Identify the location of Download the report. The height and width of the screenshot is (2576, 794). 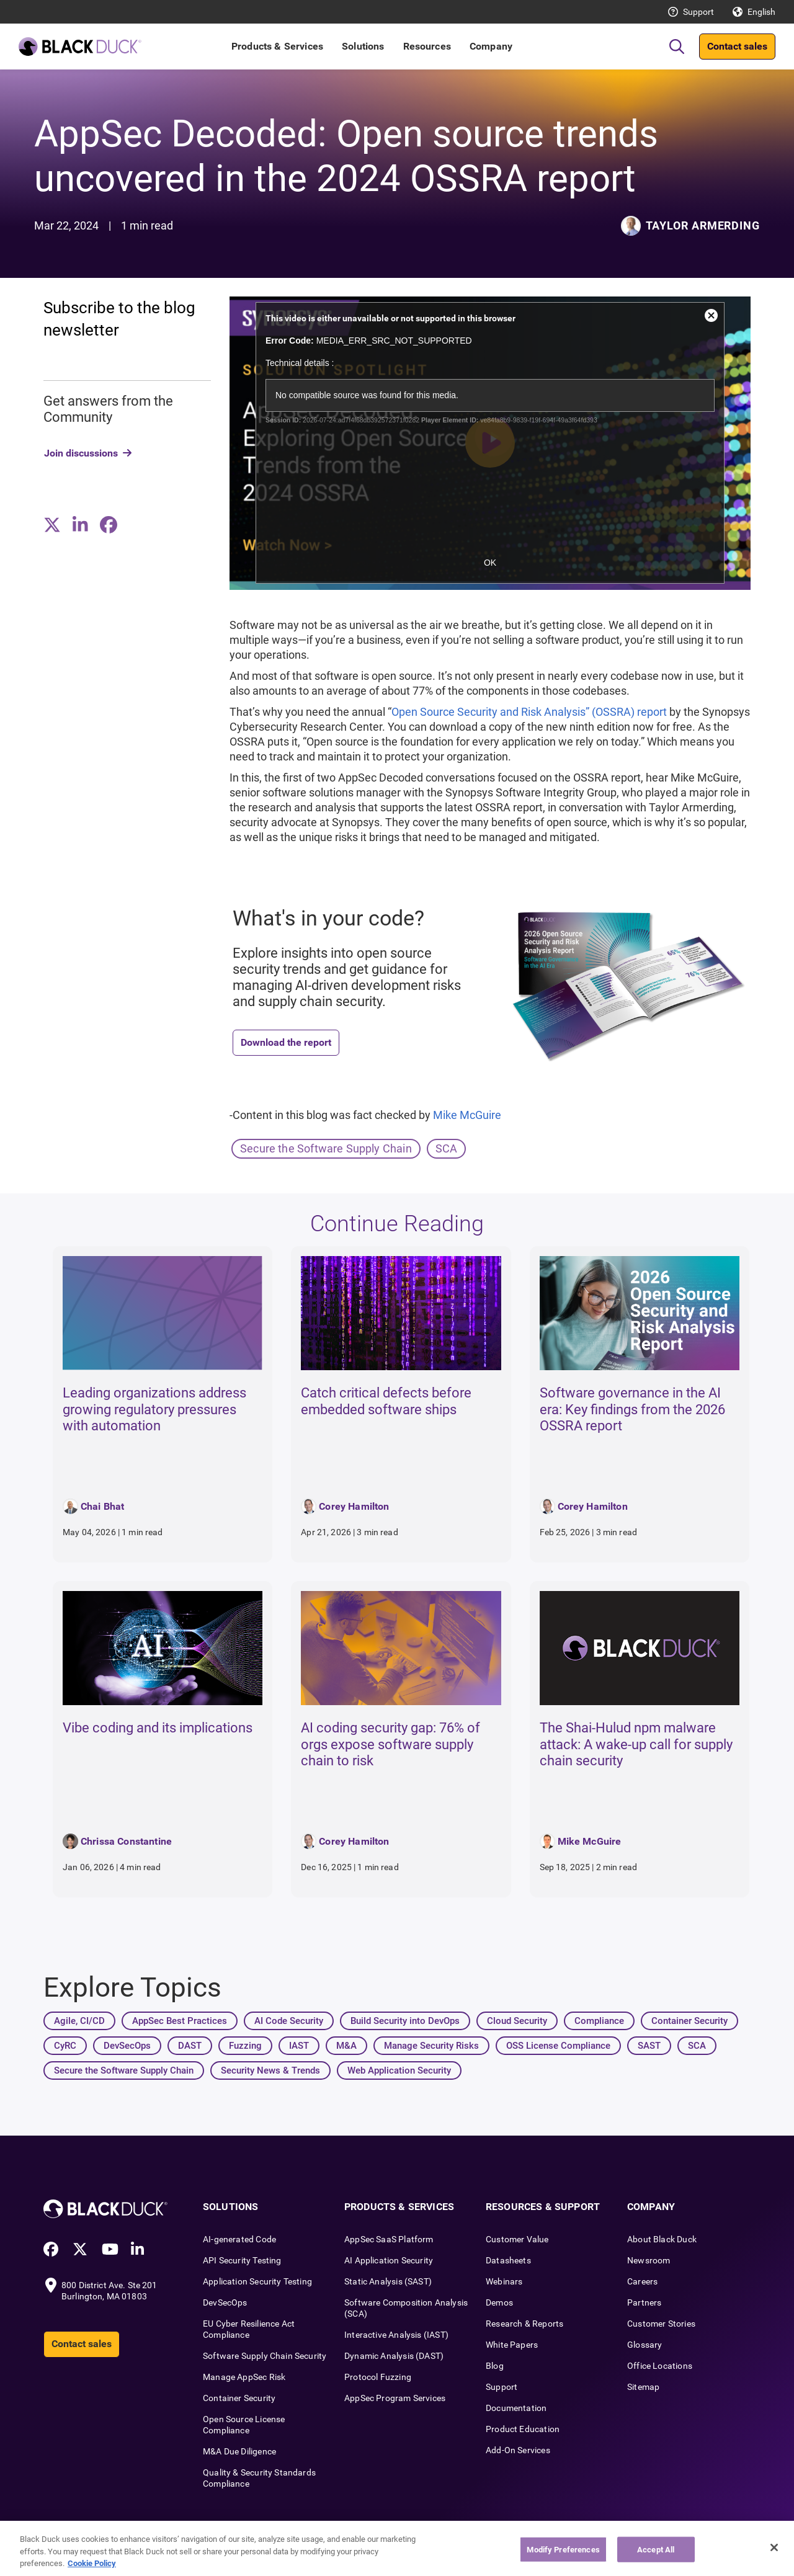
(286, 1042).